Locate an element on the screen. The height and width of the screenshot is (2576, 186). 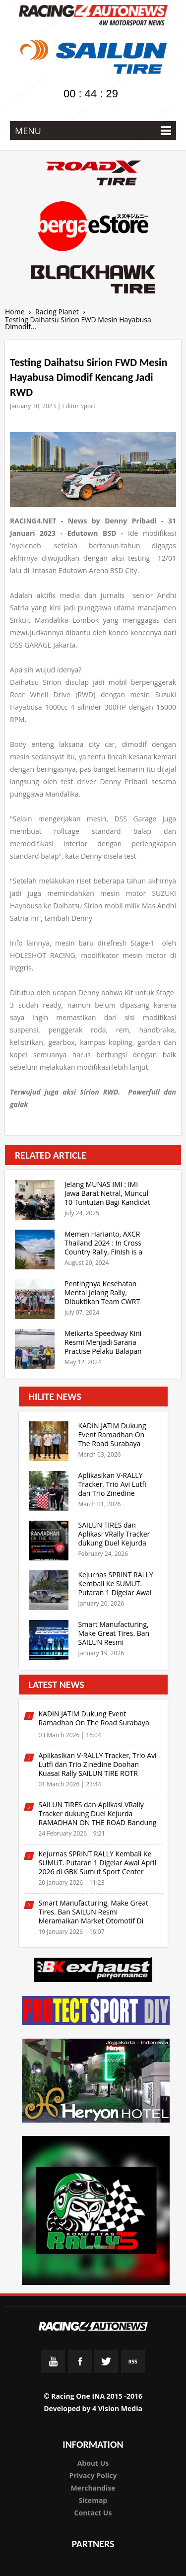
MENU is located at coordinates (93, 131).